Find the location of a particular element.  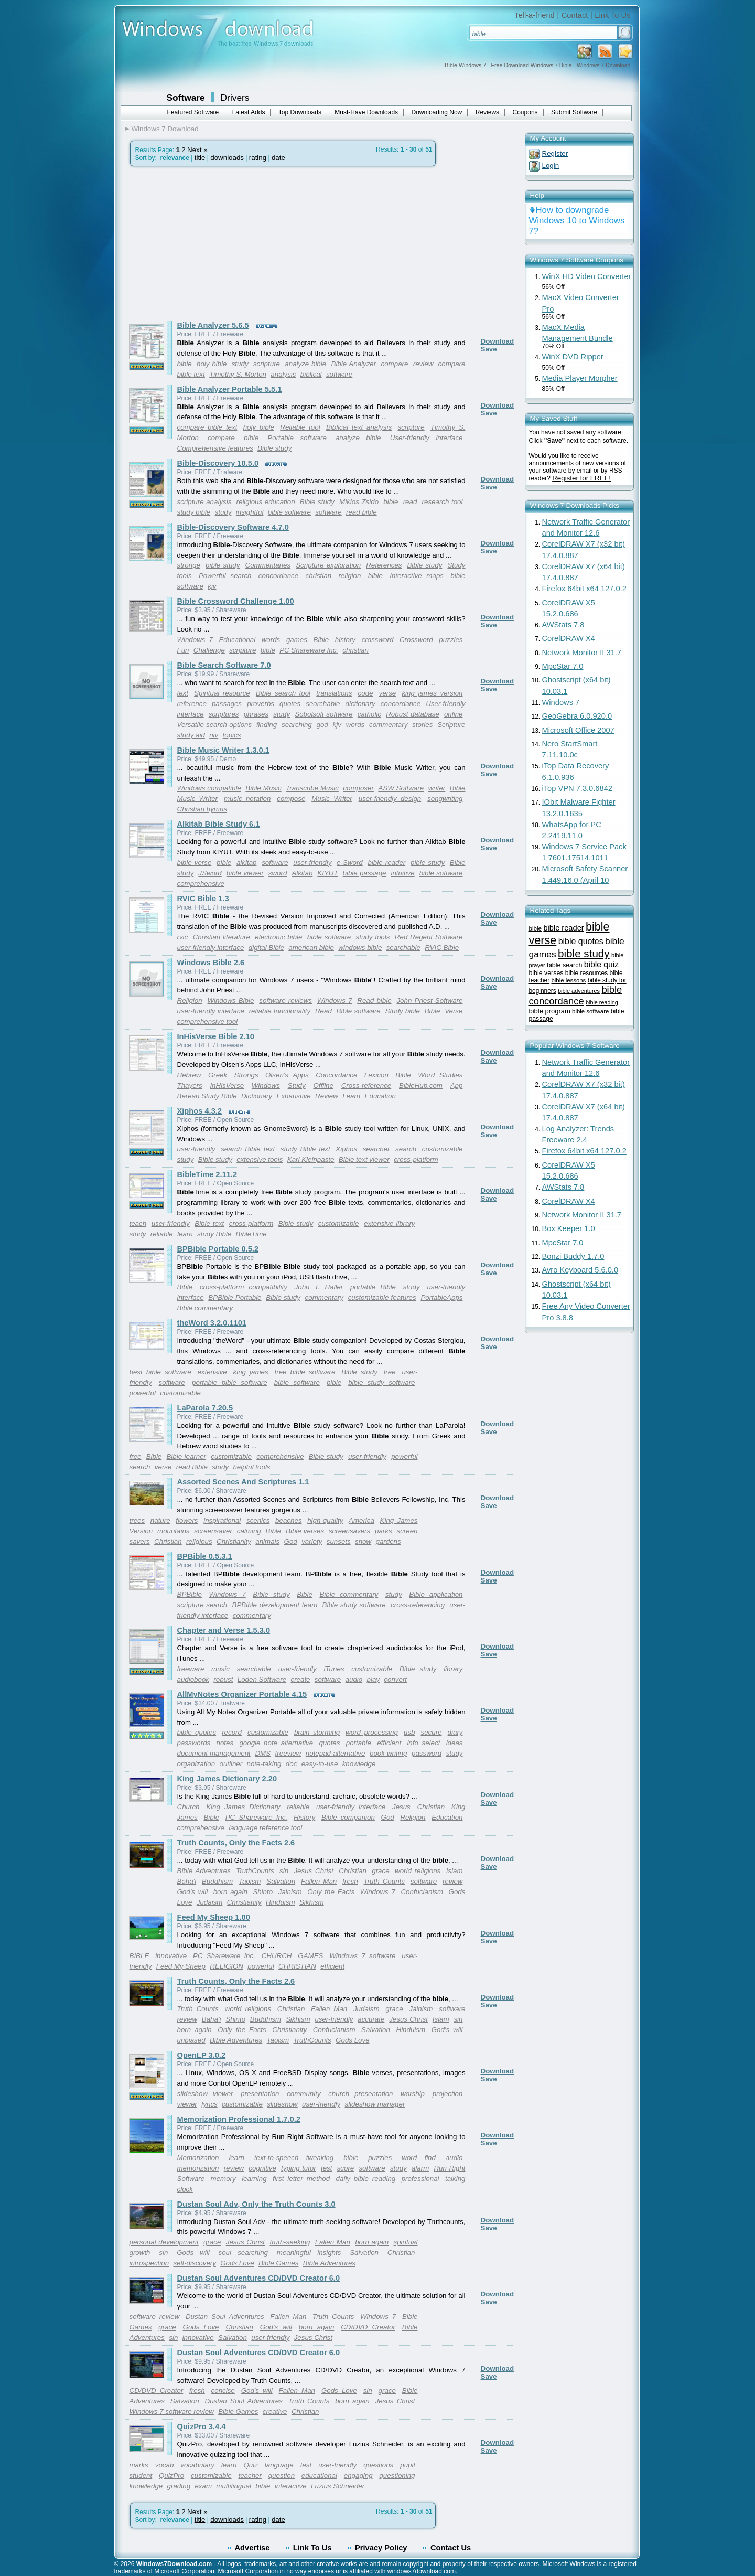

presentation is located at coordinates (260, 2094).